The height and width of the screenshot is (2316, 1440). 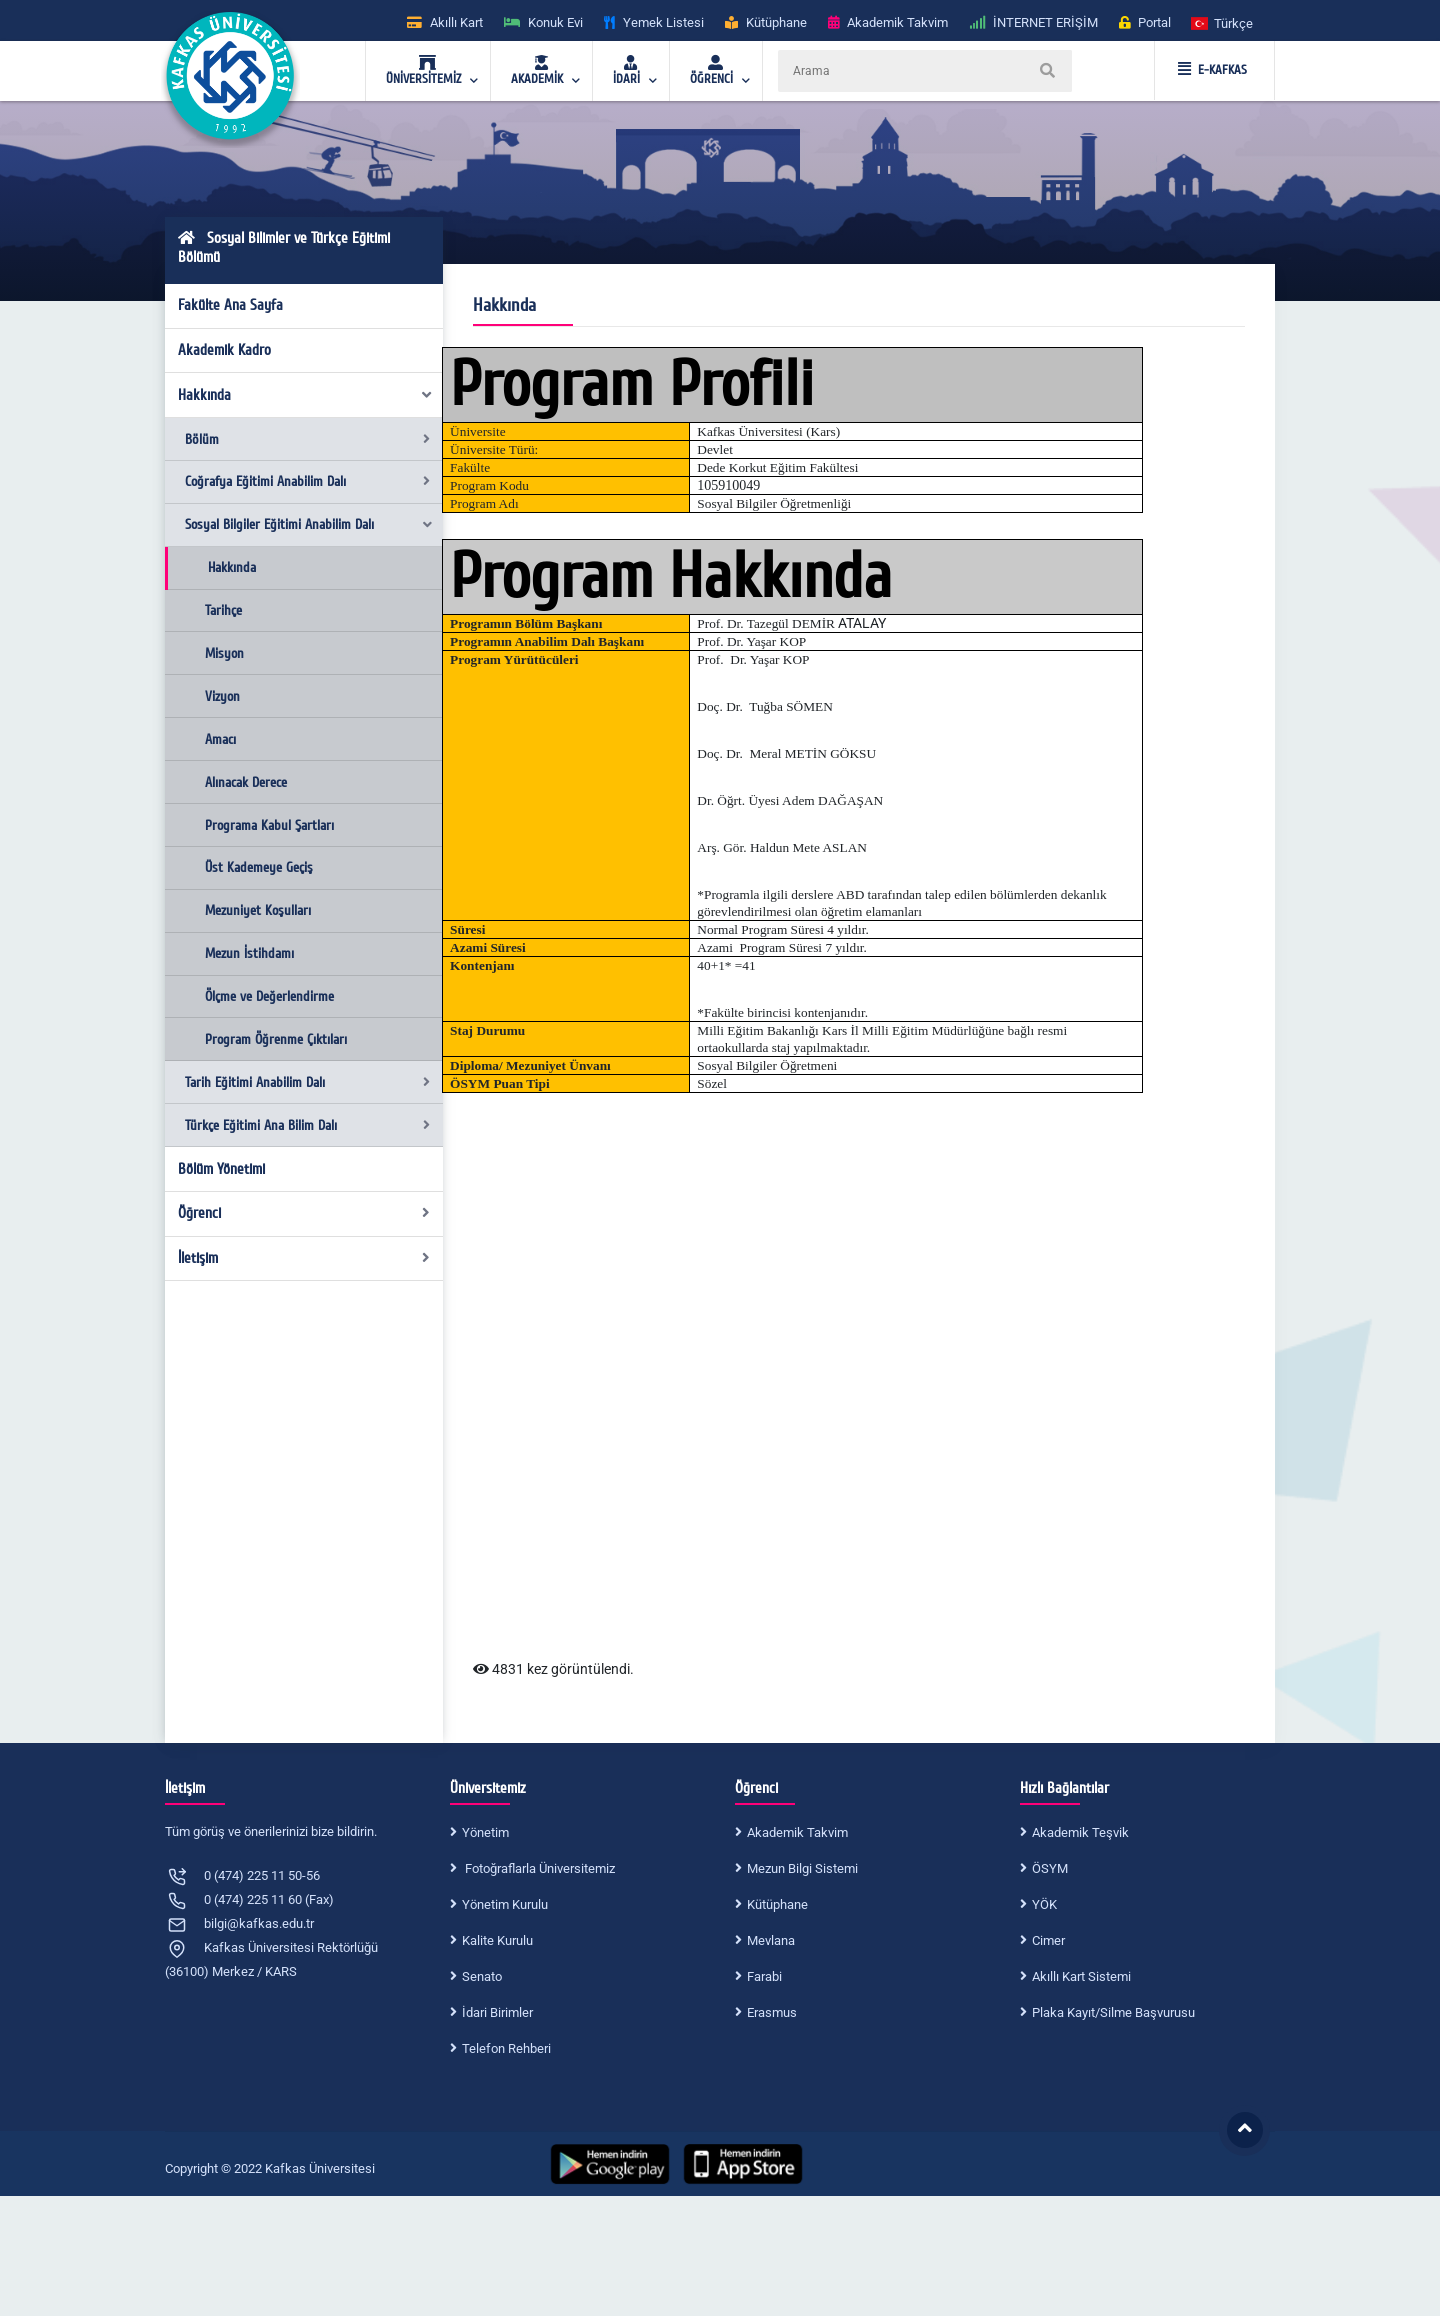 I want to click on E-KAFKAS, so click(x=1212, y=70).